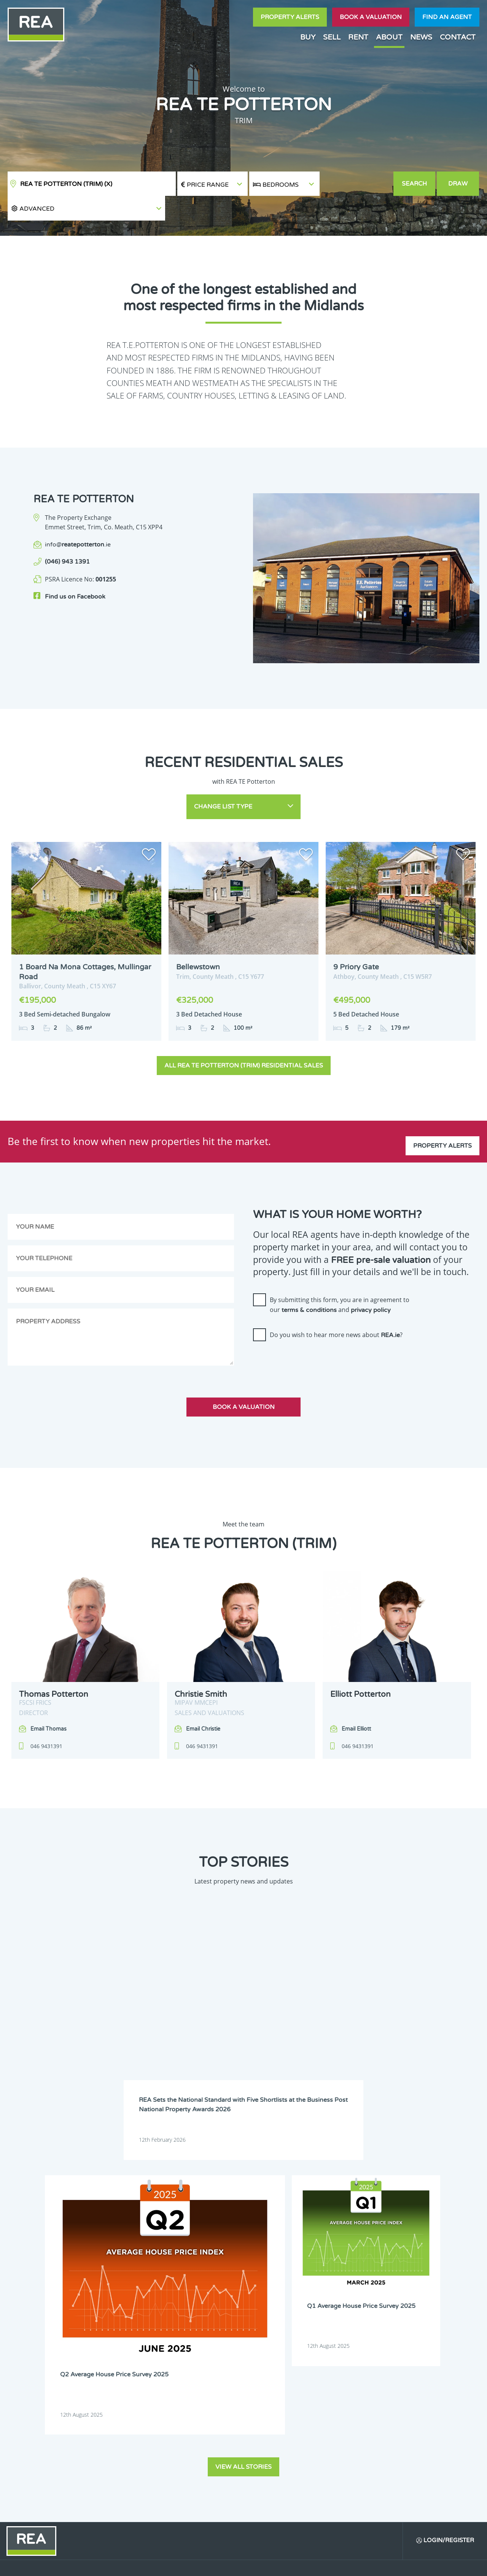 The width and height of the screenshot is (487, 2576). Describe the element at coordinates (307, 37) in the screenshot. I see `Buy` at that location.